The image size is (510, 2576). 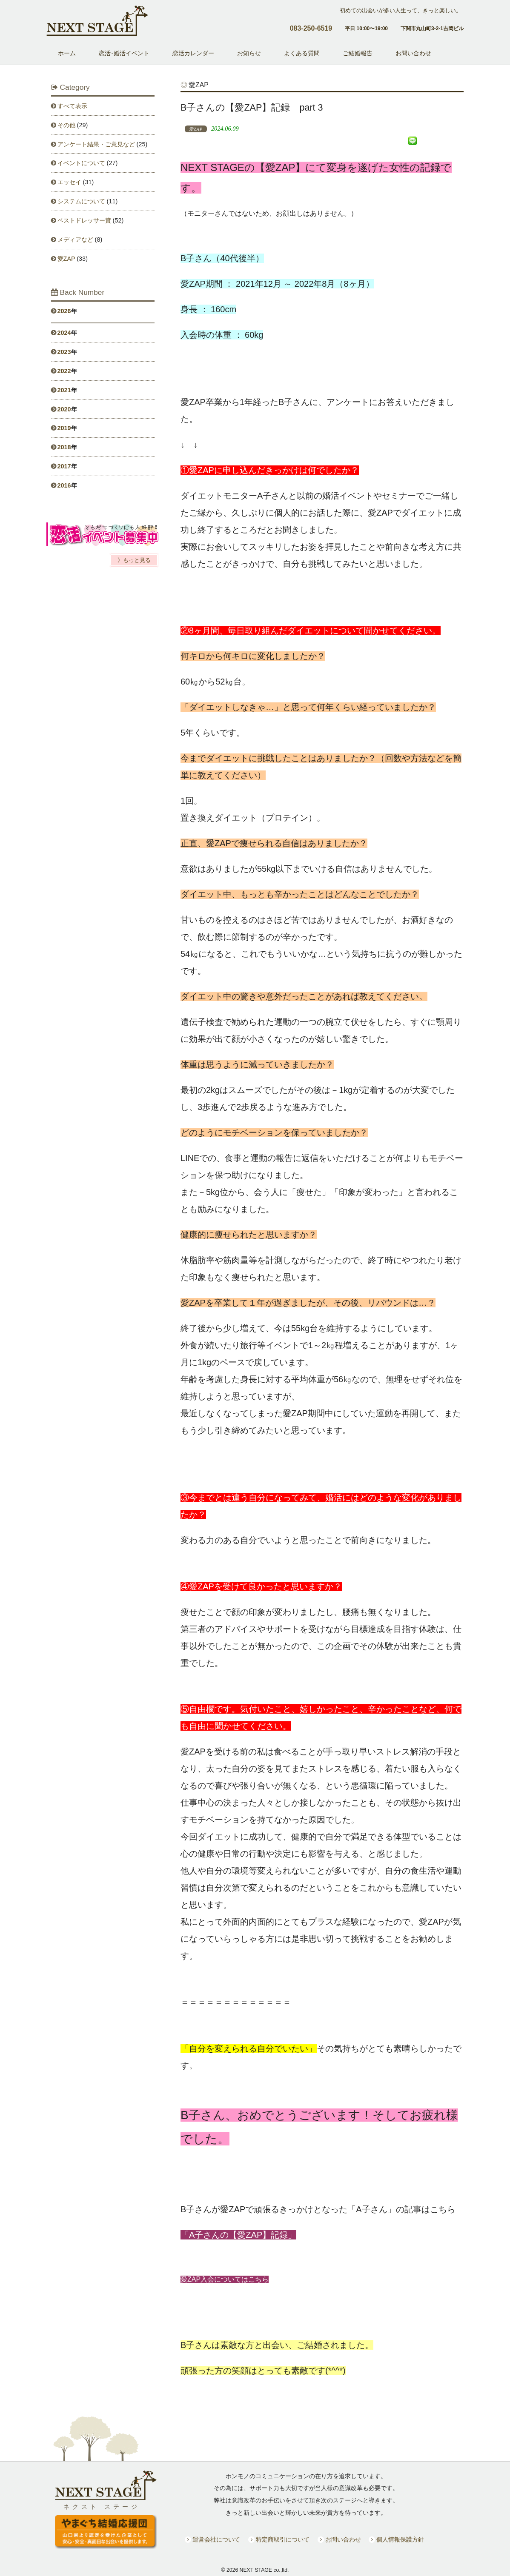 What do you see at coordinates (64, 311) in the screenshot?
I see `2026` at bounding box center [64, 311].